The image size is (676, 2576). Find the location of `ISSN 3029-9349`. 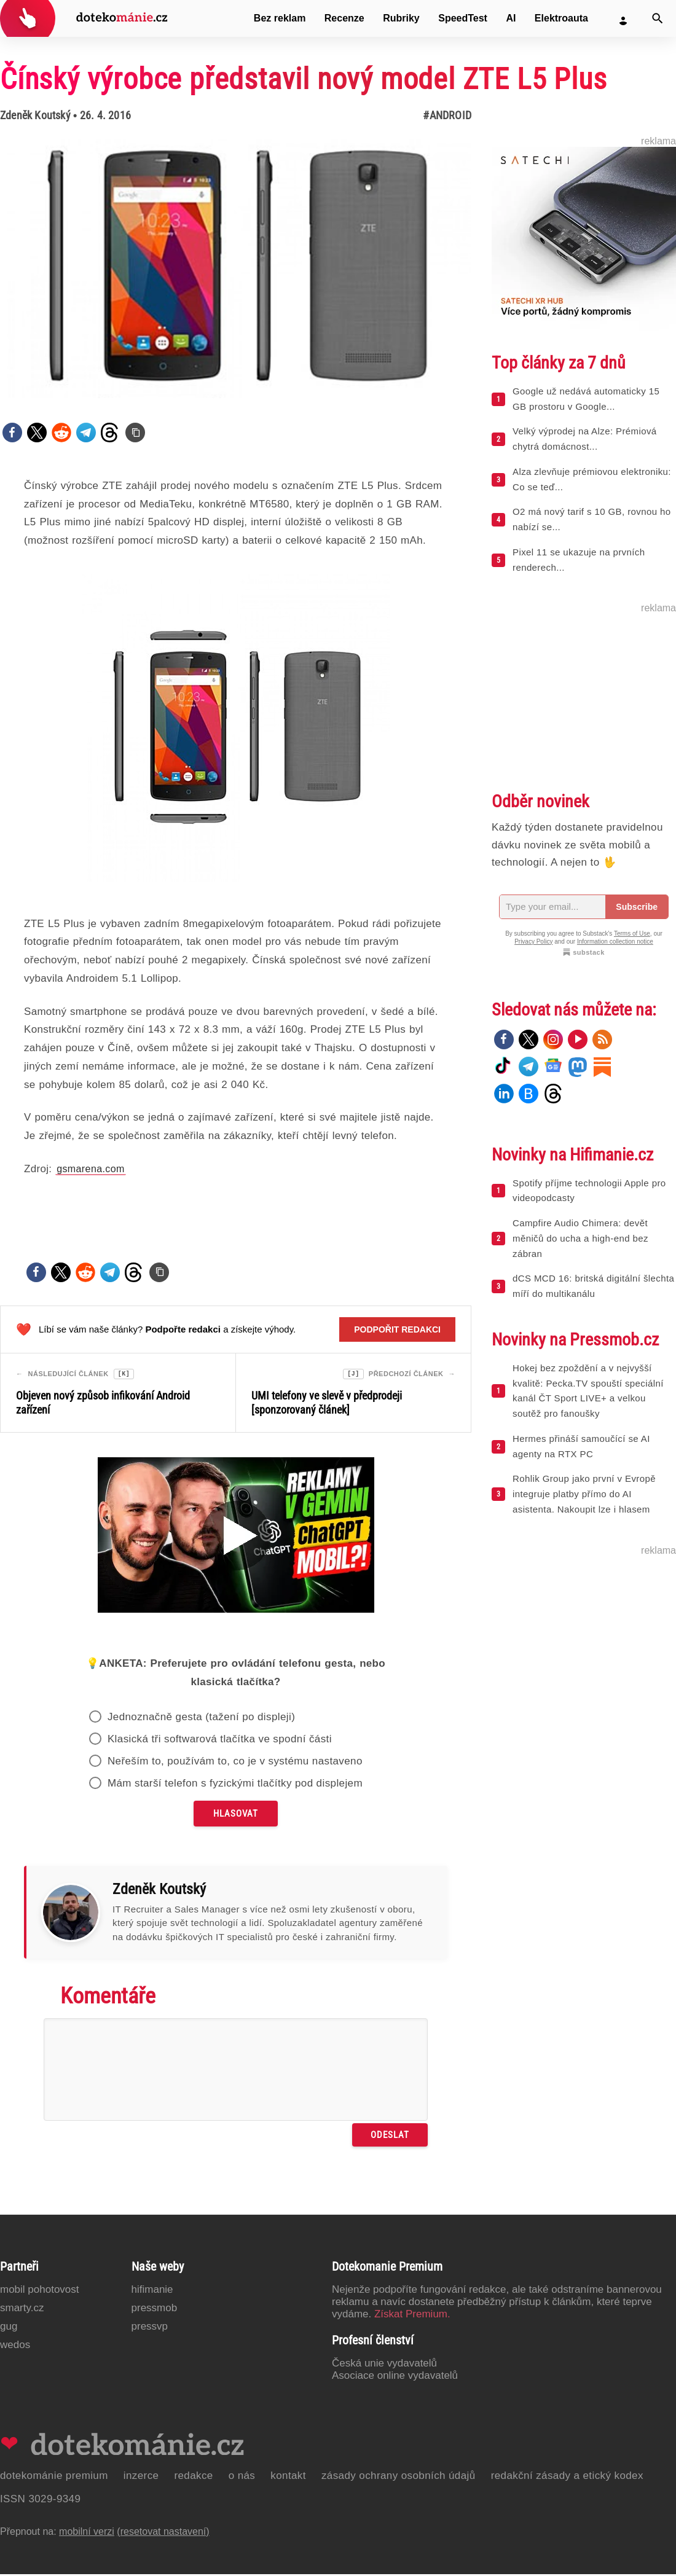

ISSN 3029-9349 is located at coordinates (40, 2501).